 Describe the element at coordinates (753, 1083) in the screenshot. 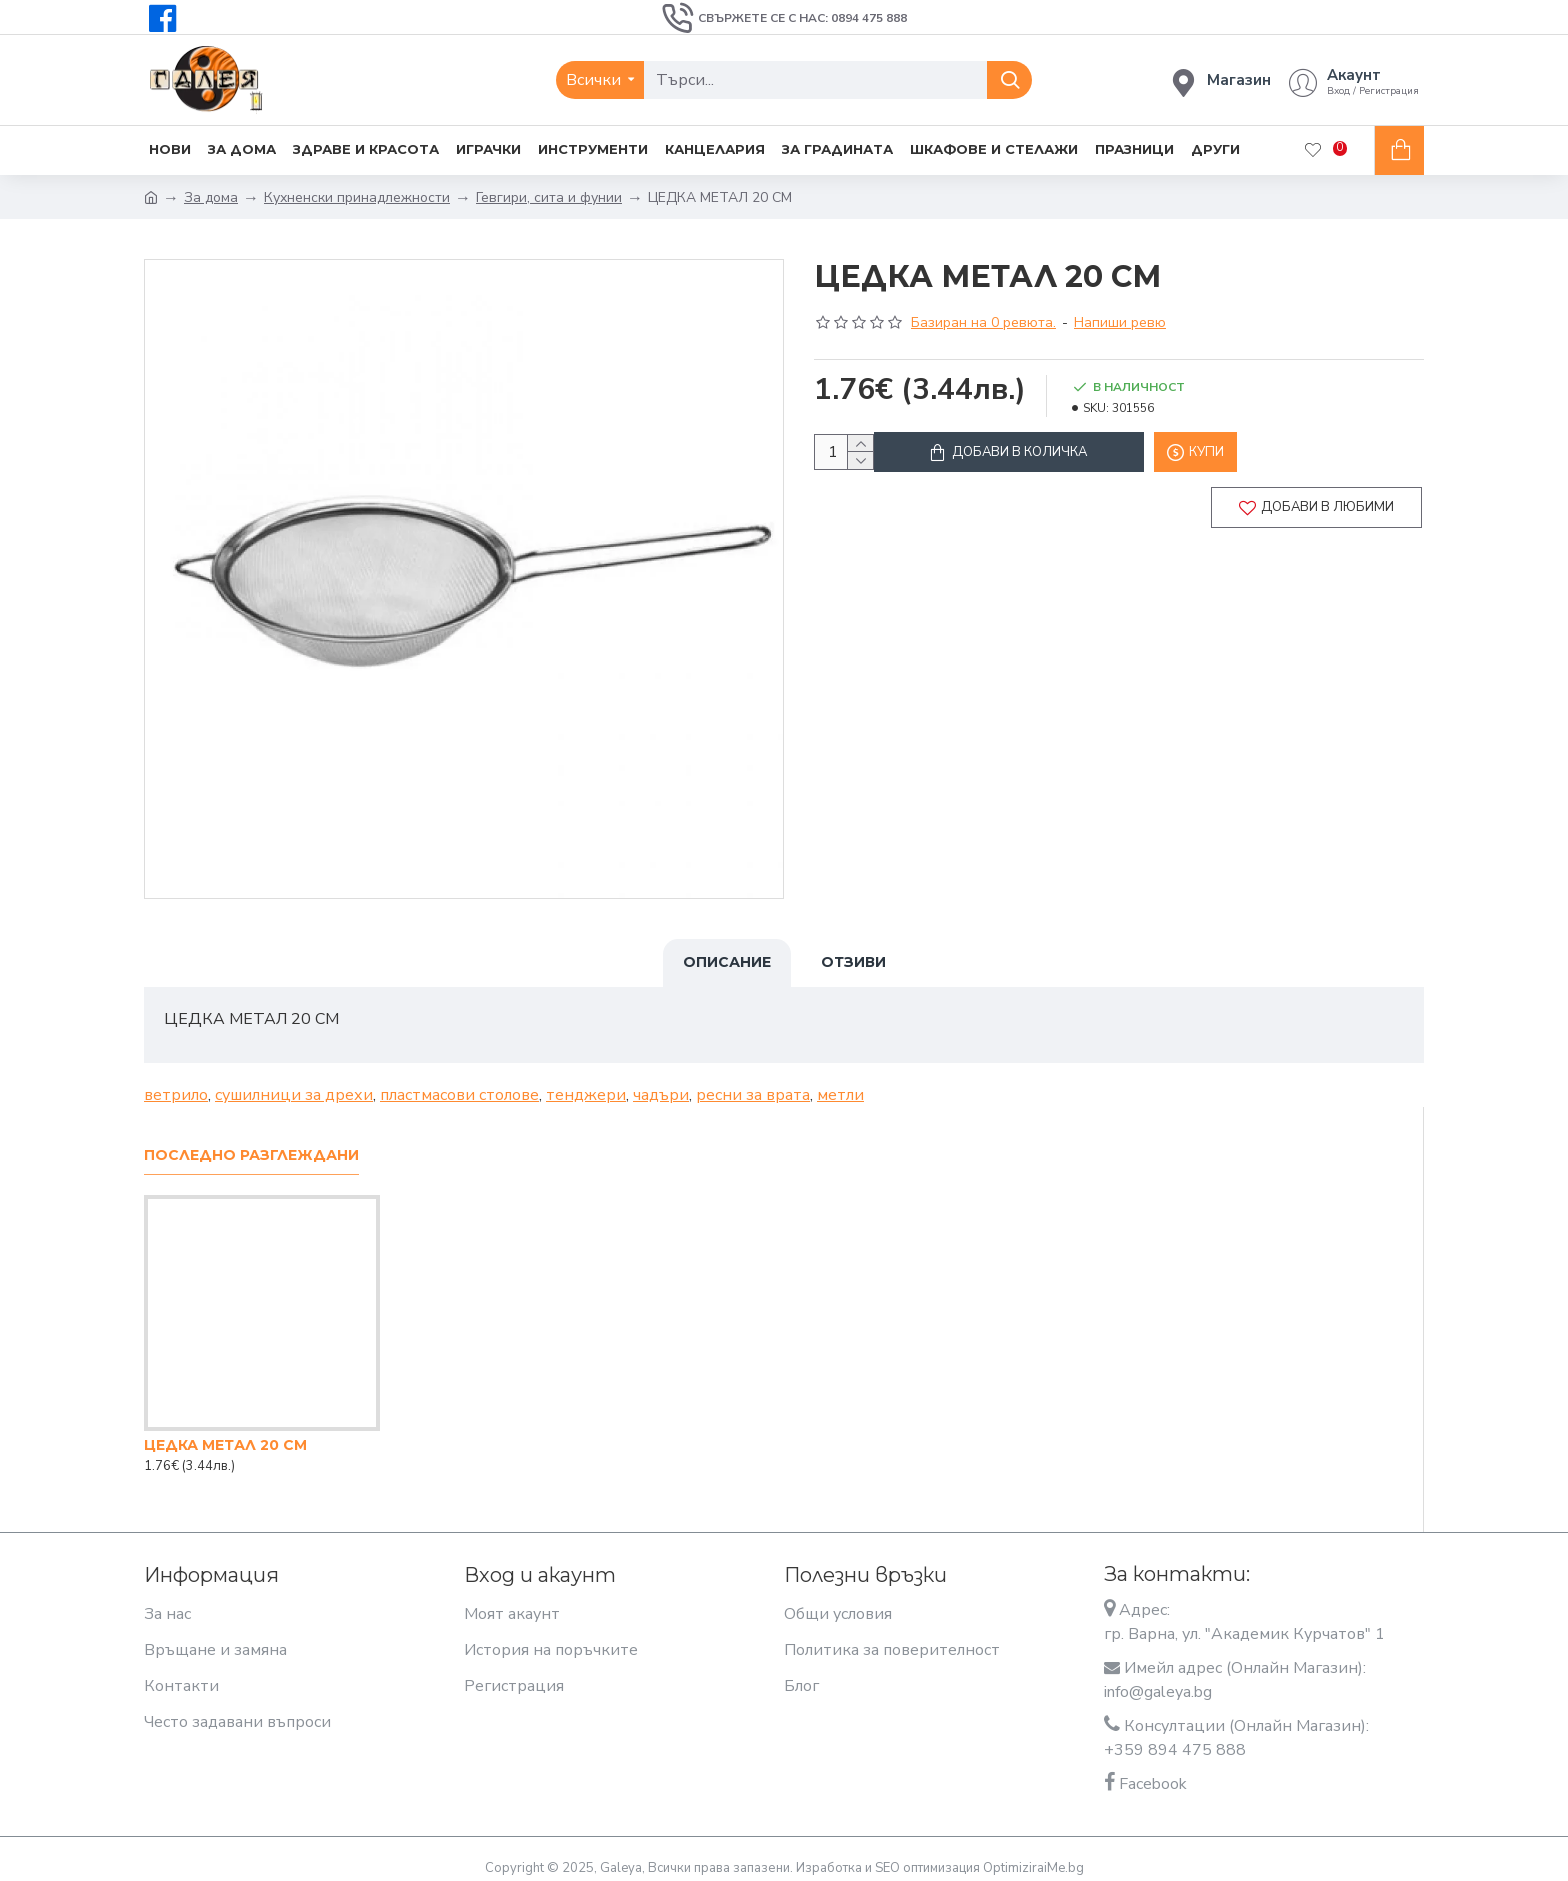

I see `ресни за врата` at that location.